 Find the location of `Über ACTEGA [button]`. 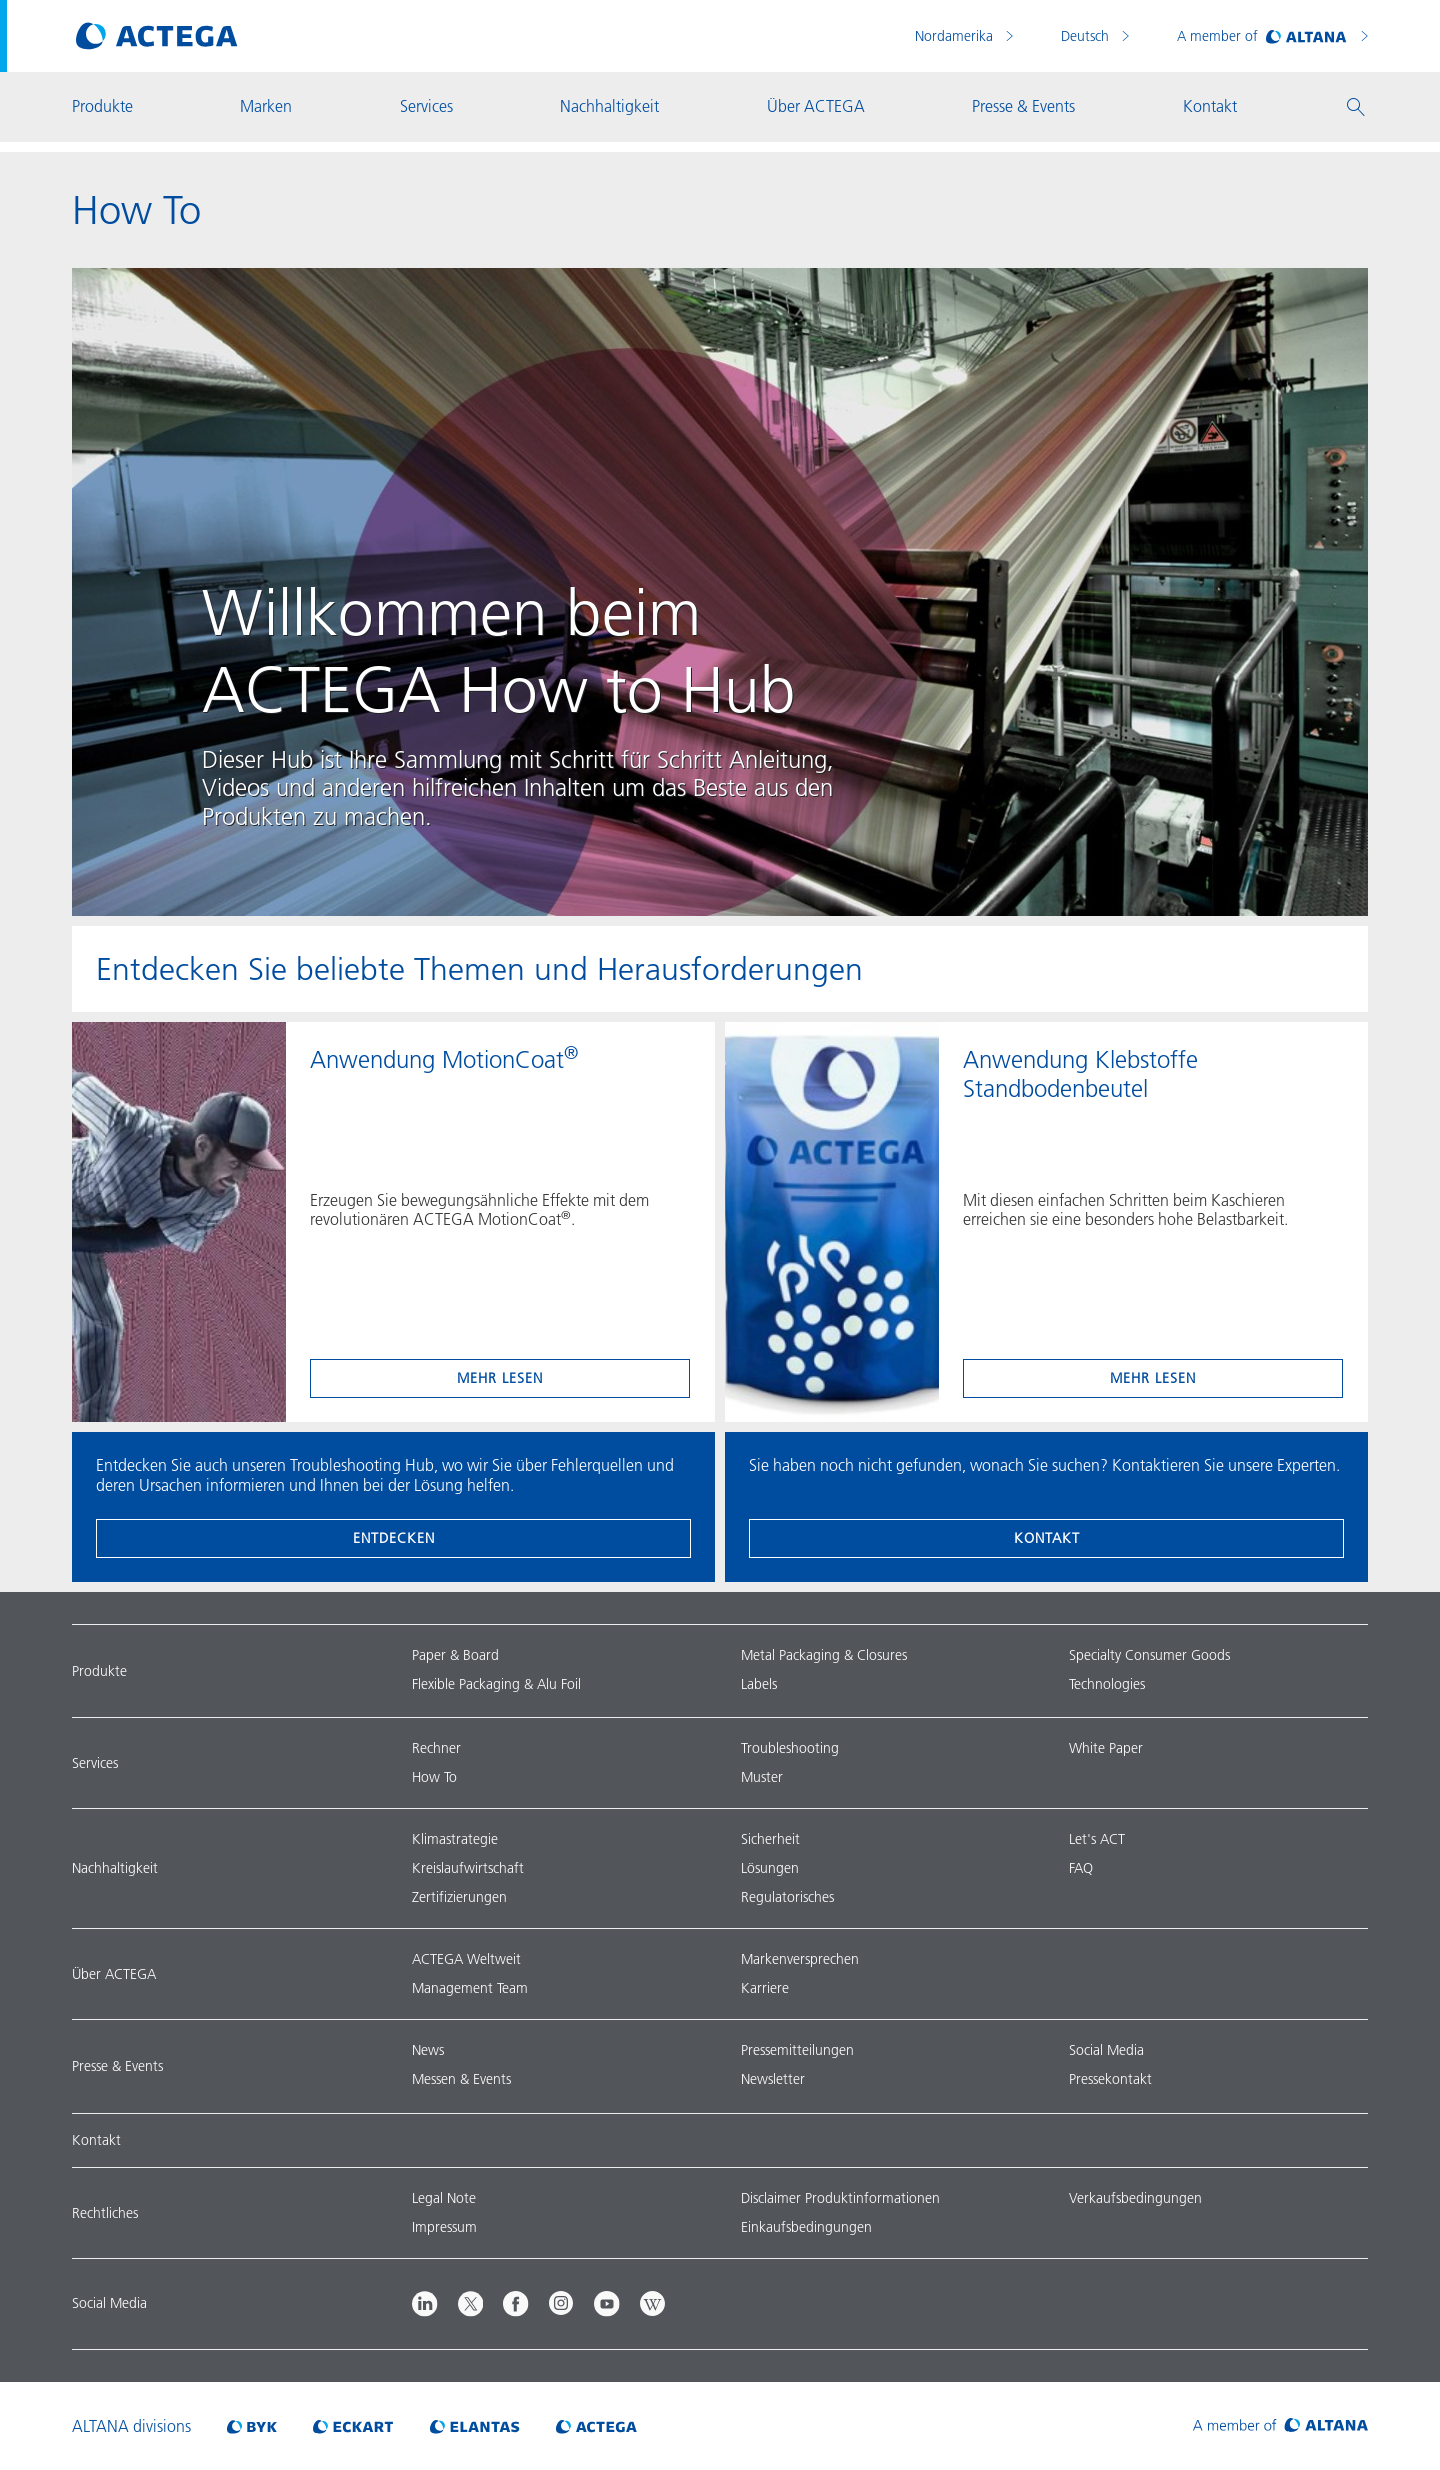

Über ACTEGA [button] is located at coordinates (816, 106).